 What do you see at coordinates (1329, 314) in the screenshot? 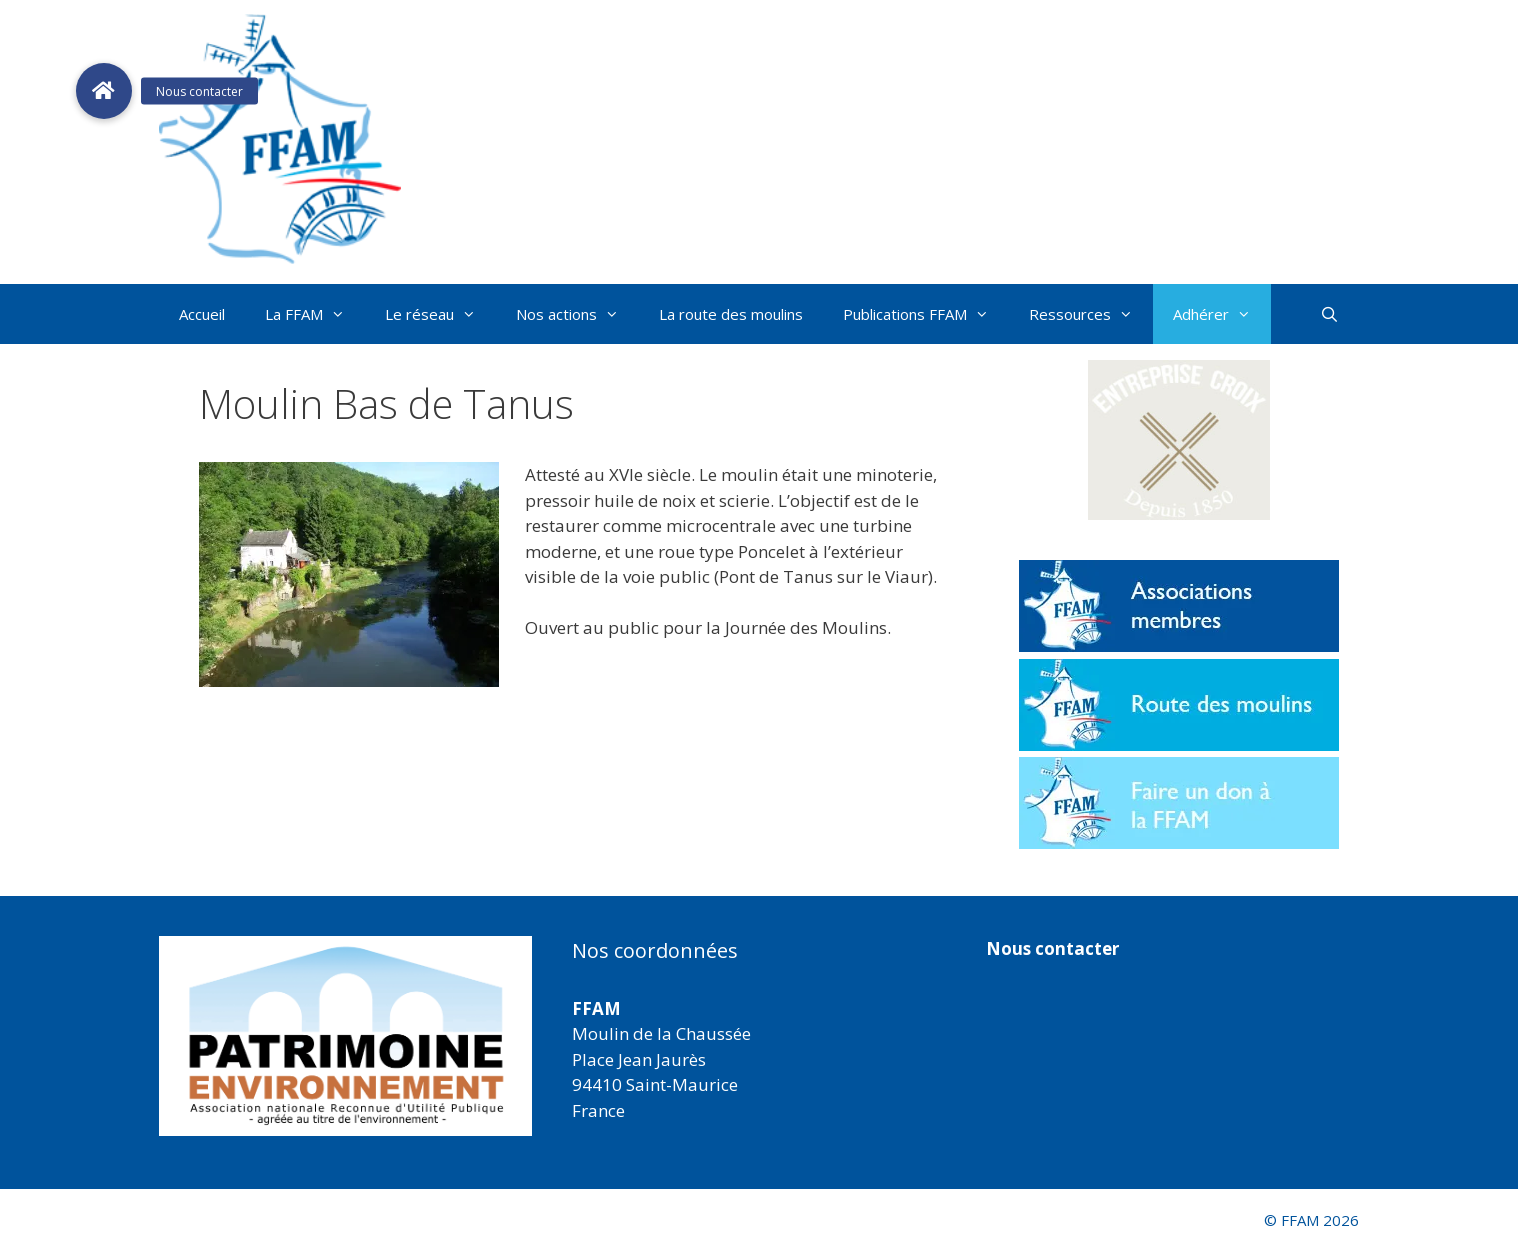
I see `[Ouvrir la barre de recherche]` at bounding box center [1329, 314].